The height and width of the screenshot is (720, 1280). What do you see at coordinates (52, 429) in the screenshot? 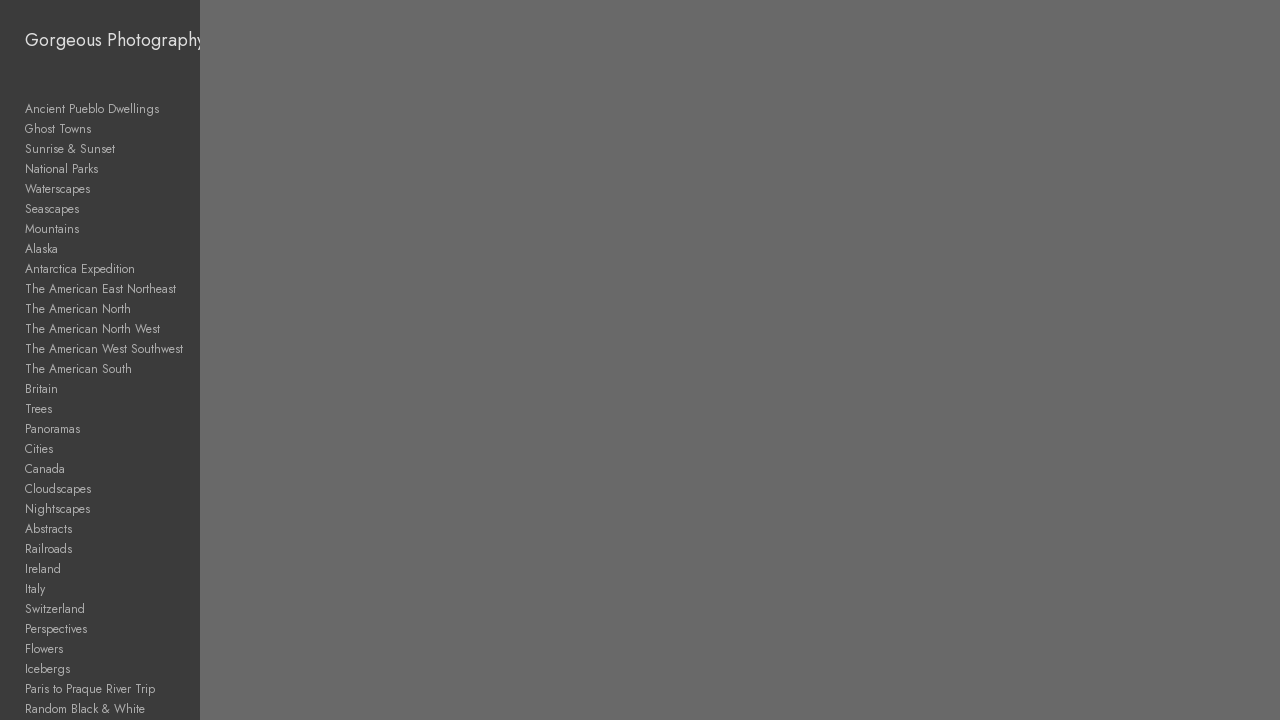
I see `Panoramas` at bounding box center [52, 429].